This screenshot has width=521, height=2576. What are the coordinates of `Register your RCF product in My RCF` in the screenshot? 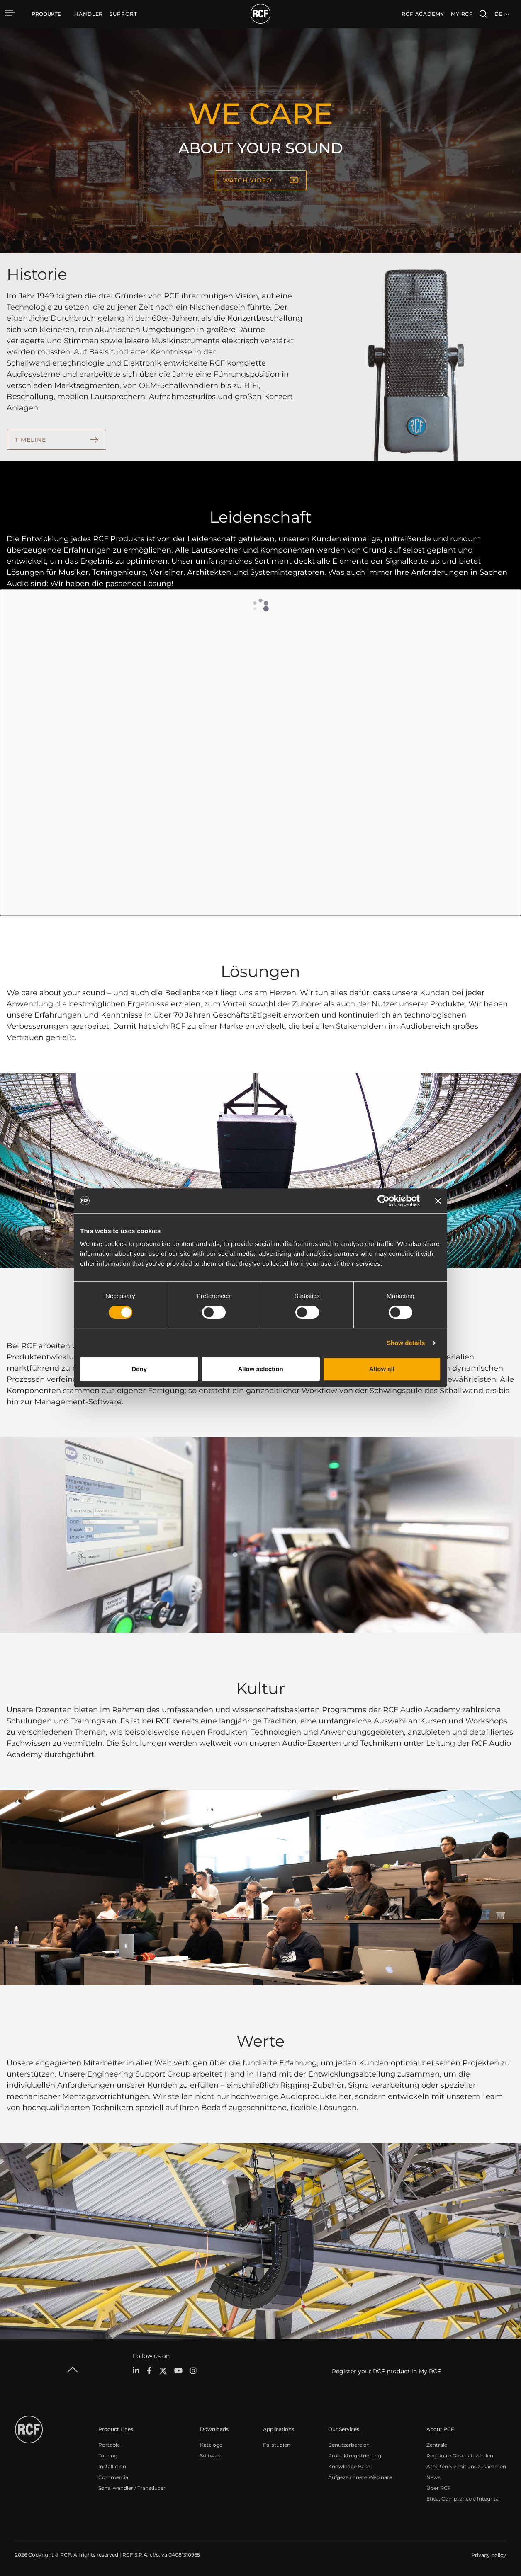 It's located at (386, 2371).